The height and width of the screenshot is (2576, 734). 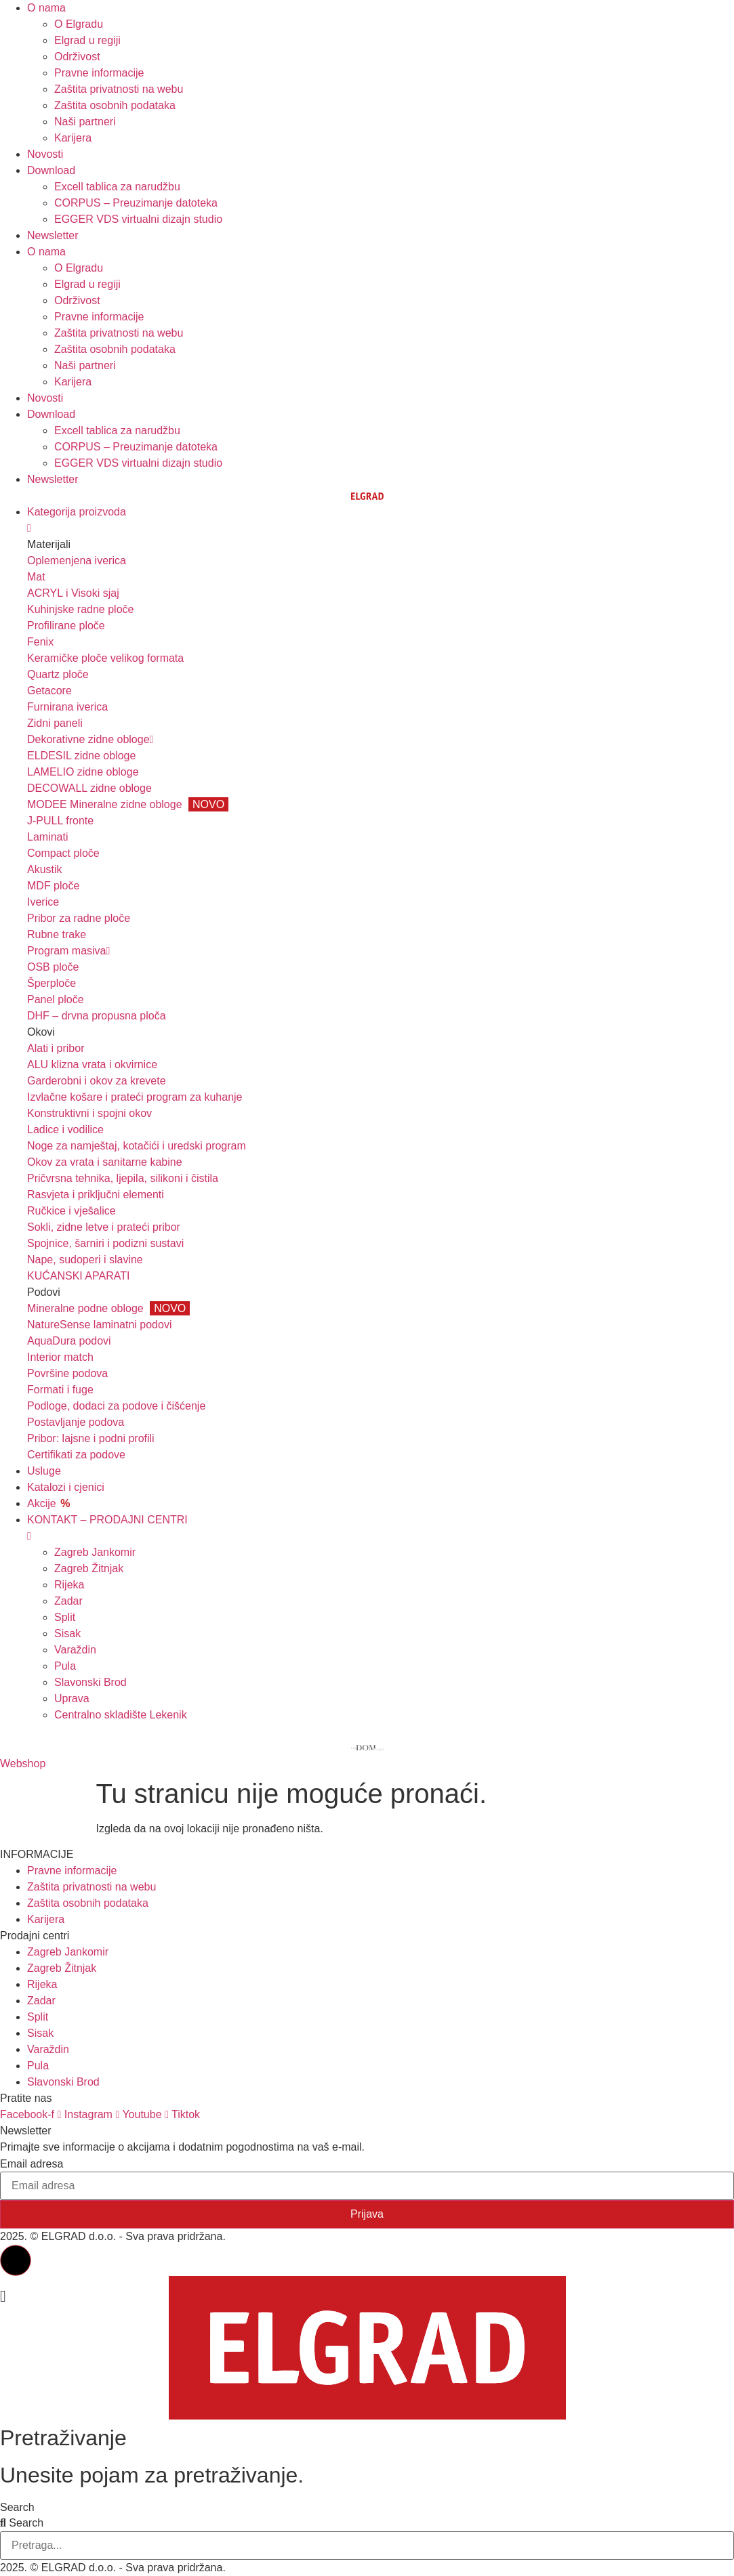 What do you see at coordinates (99, 73) in the screenshot?
I see `Pravne informacije` at bounding box center [99, 73].